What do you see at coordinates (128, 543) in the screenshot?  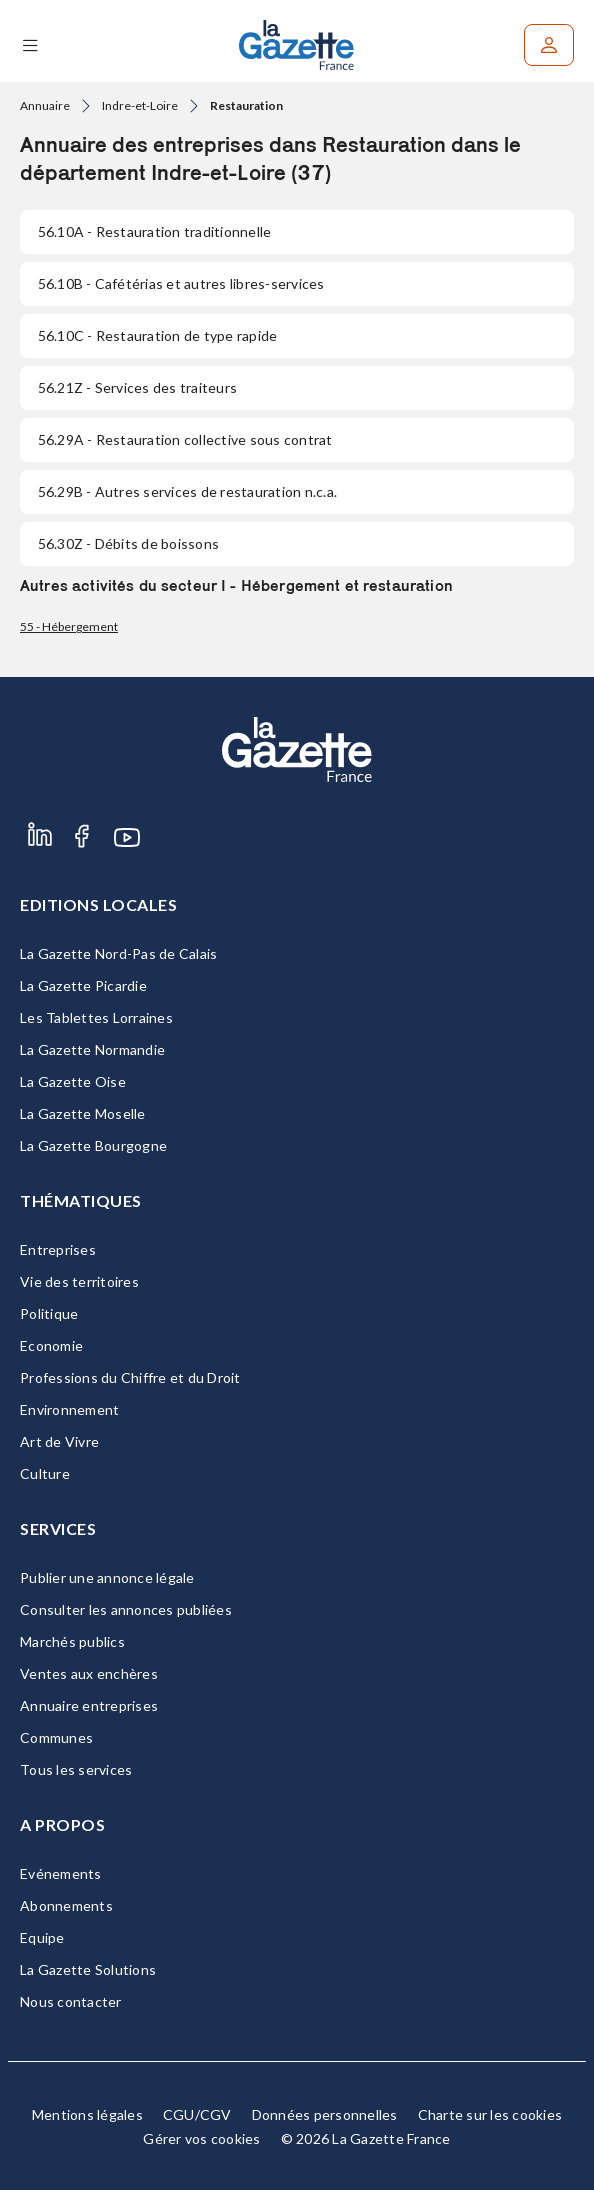 I see `- Débits de boissons` at bounding box center [128, 543].